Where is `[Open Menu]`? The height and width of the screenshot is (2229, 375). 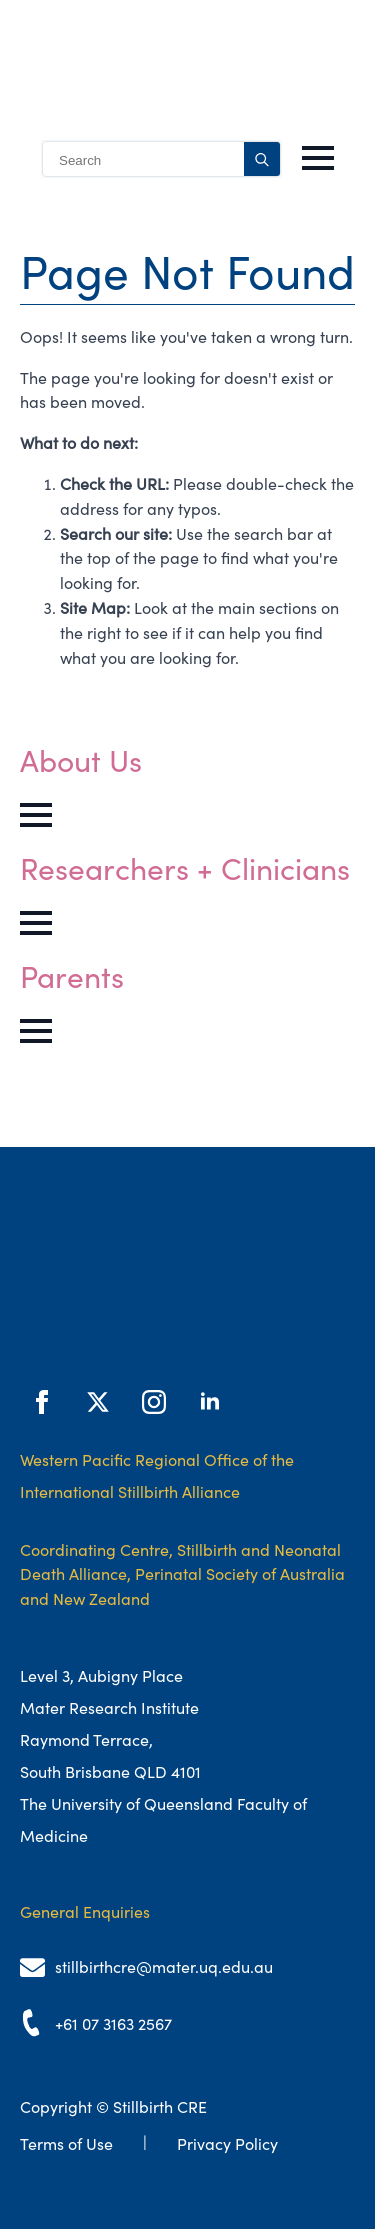 [Open Menu] is located at coordinates (318, 158).